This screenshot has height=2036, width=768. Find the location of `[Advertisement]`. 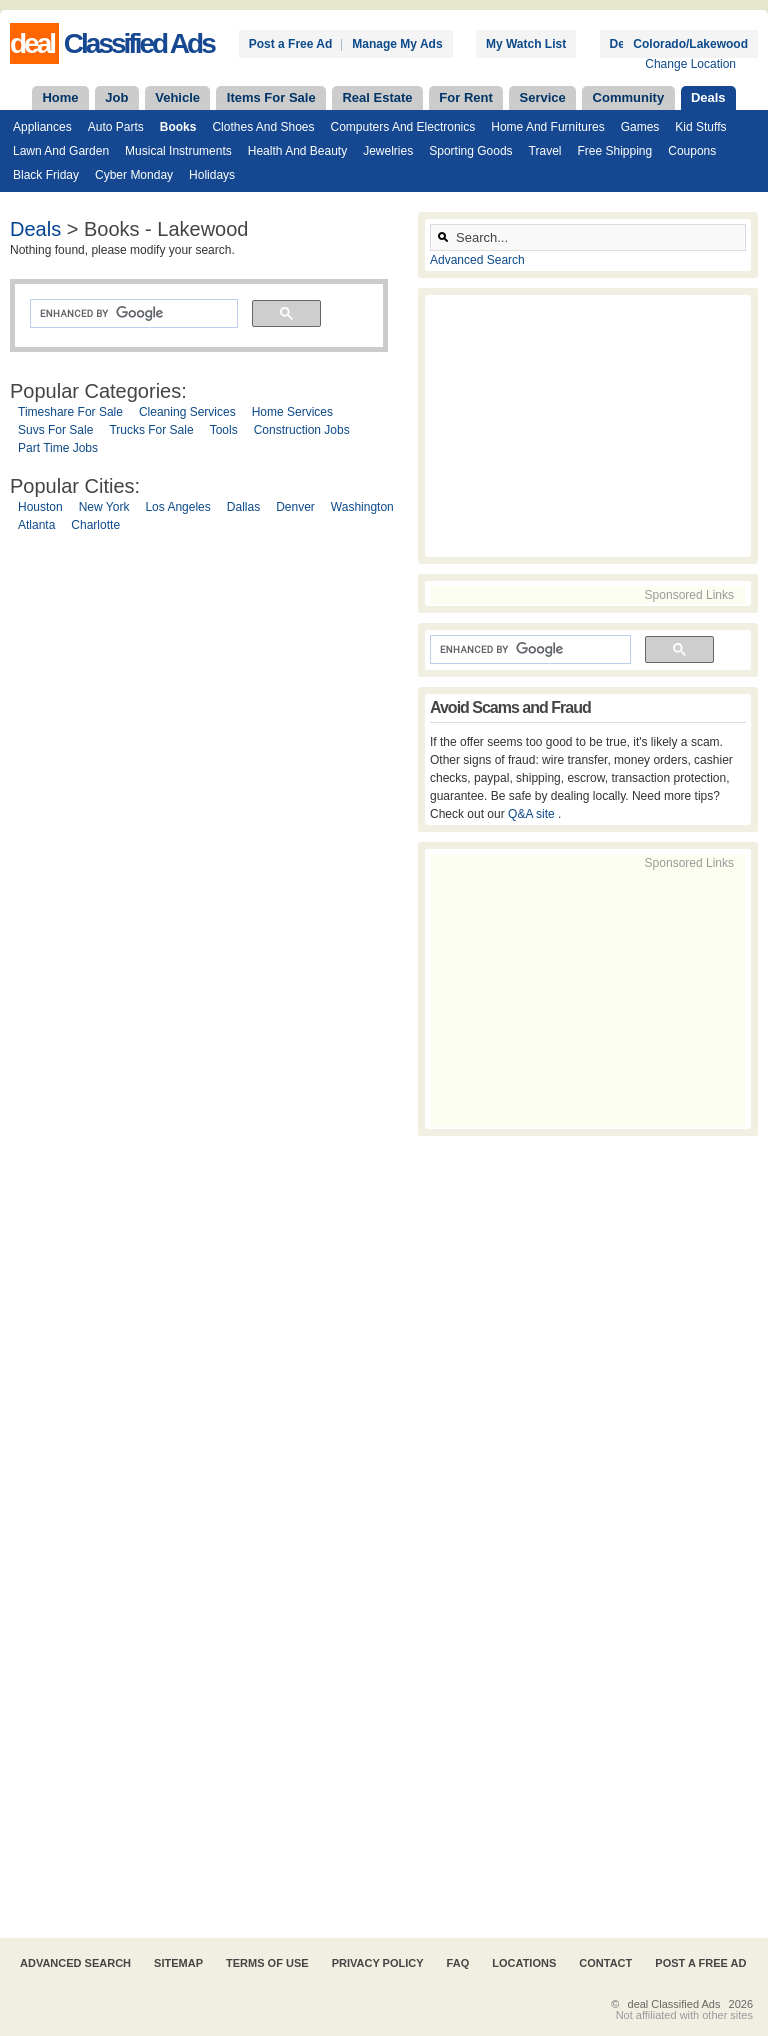

[Advertisement] is located at coordinates (209, 1238).